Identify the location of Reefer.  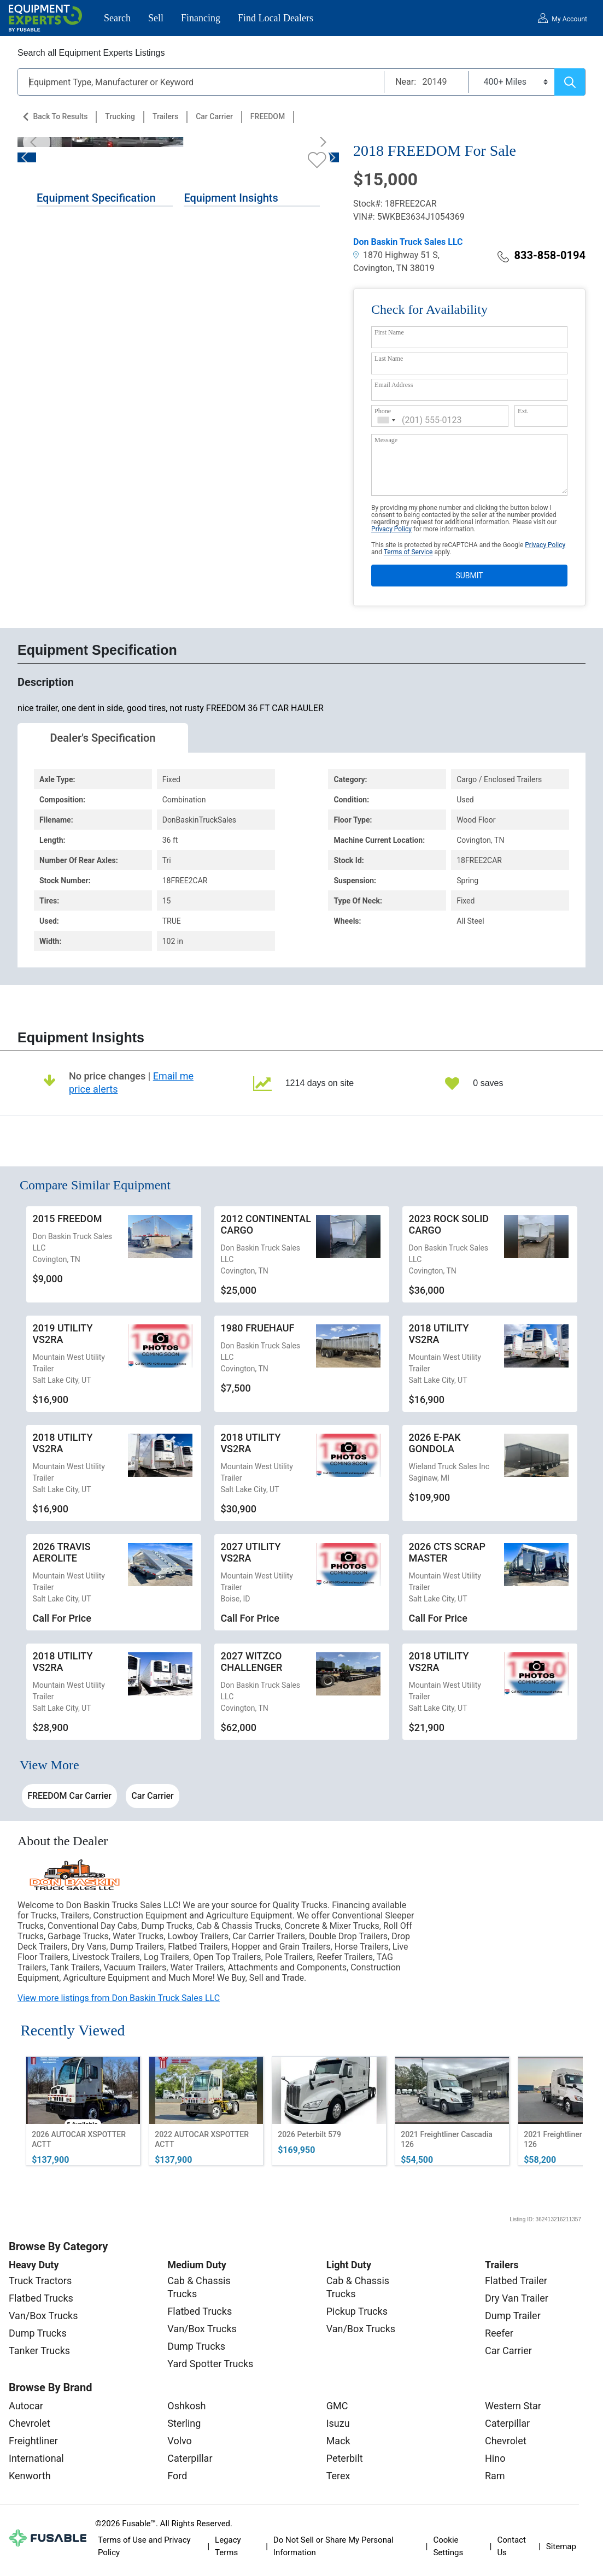
(499, 2333).